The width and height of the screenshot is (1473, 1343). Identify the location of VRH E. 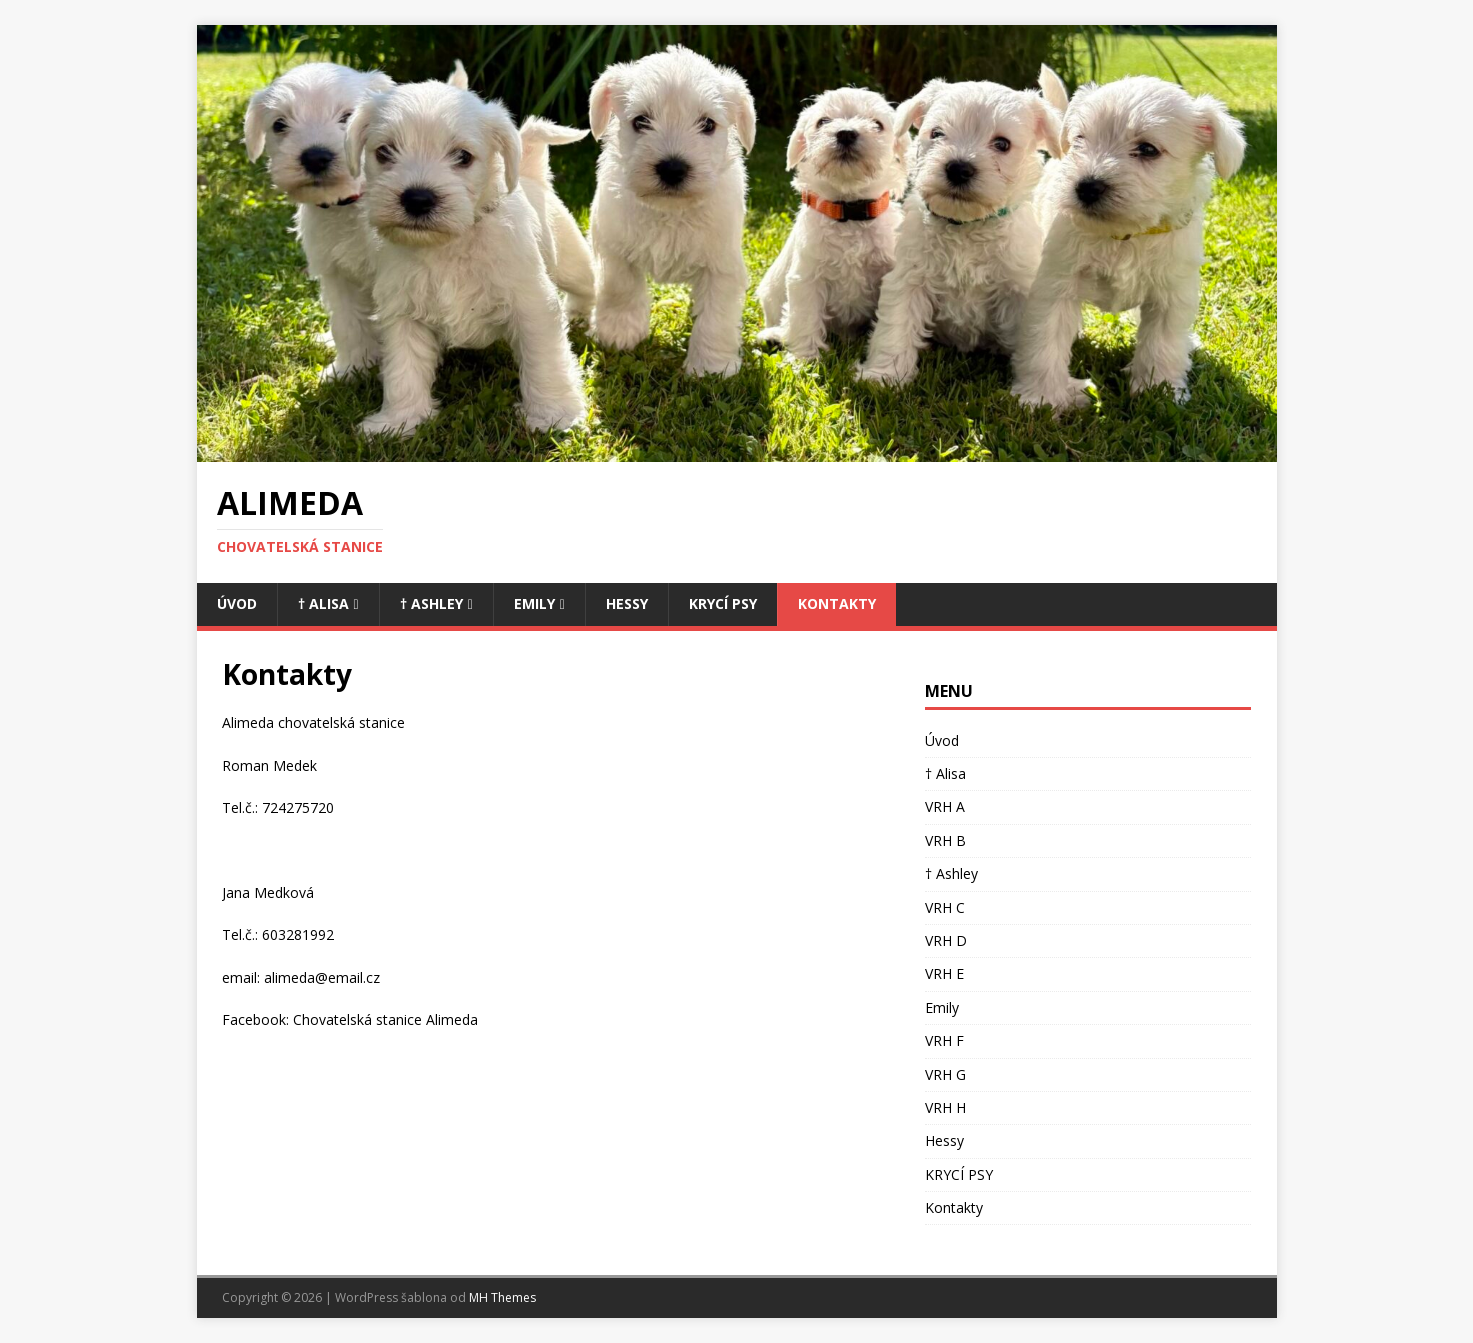
(944, 973).